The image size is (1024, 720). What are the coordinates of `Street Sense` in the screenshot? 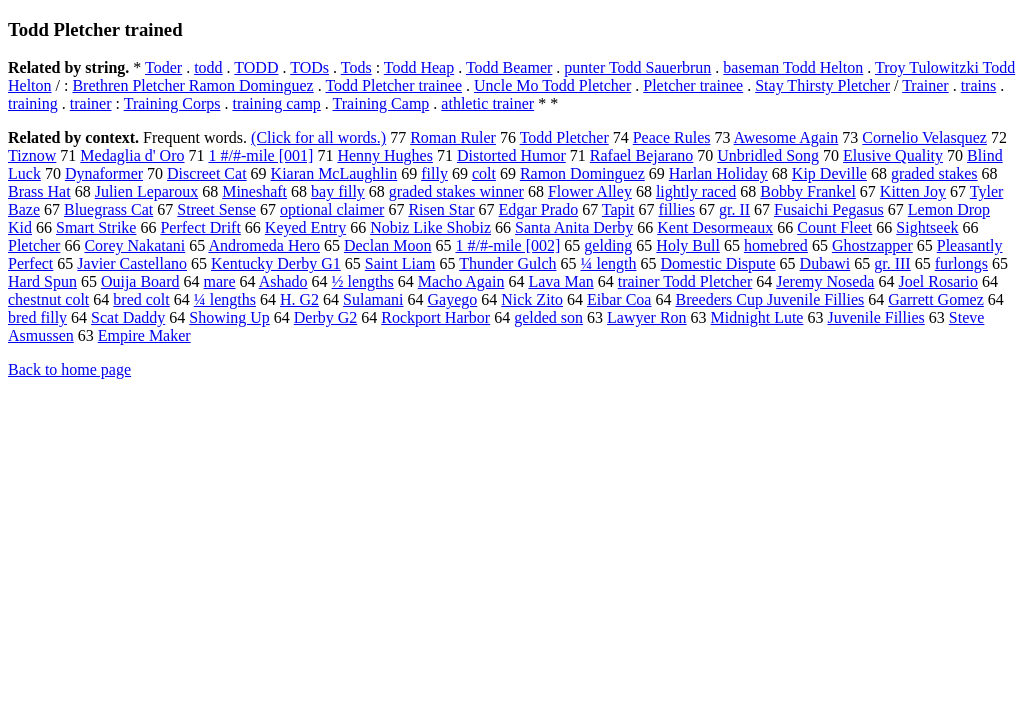 It's located at (216, 209).